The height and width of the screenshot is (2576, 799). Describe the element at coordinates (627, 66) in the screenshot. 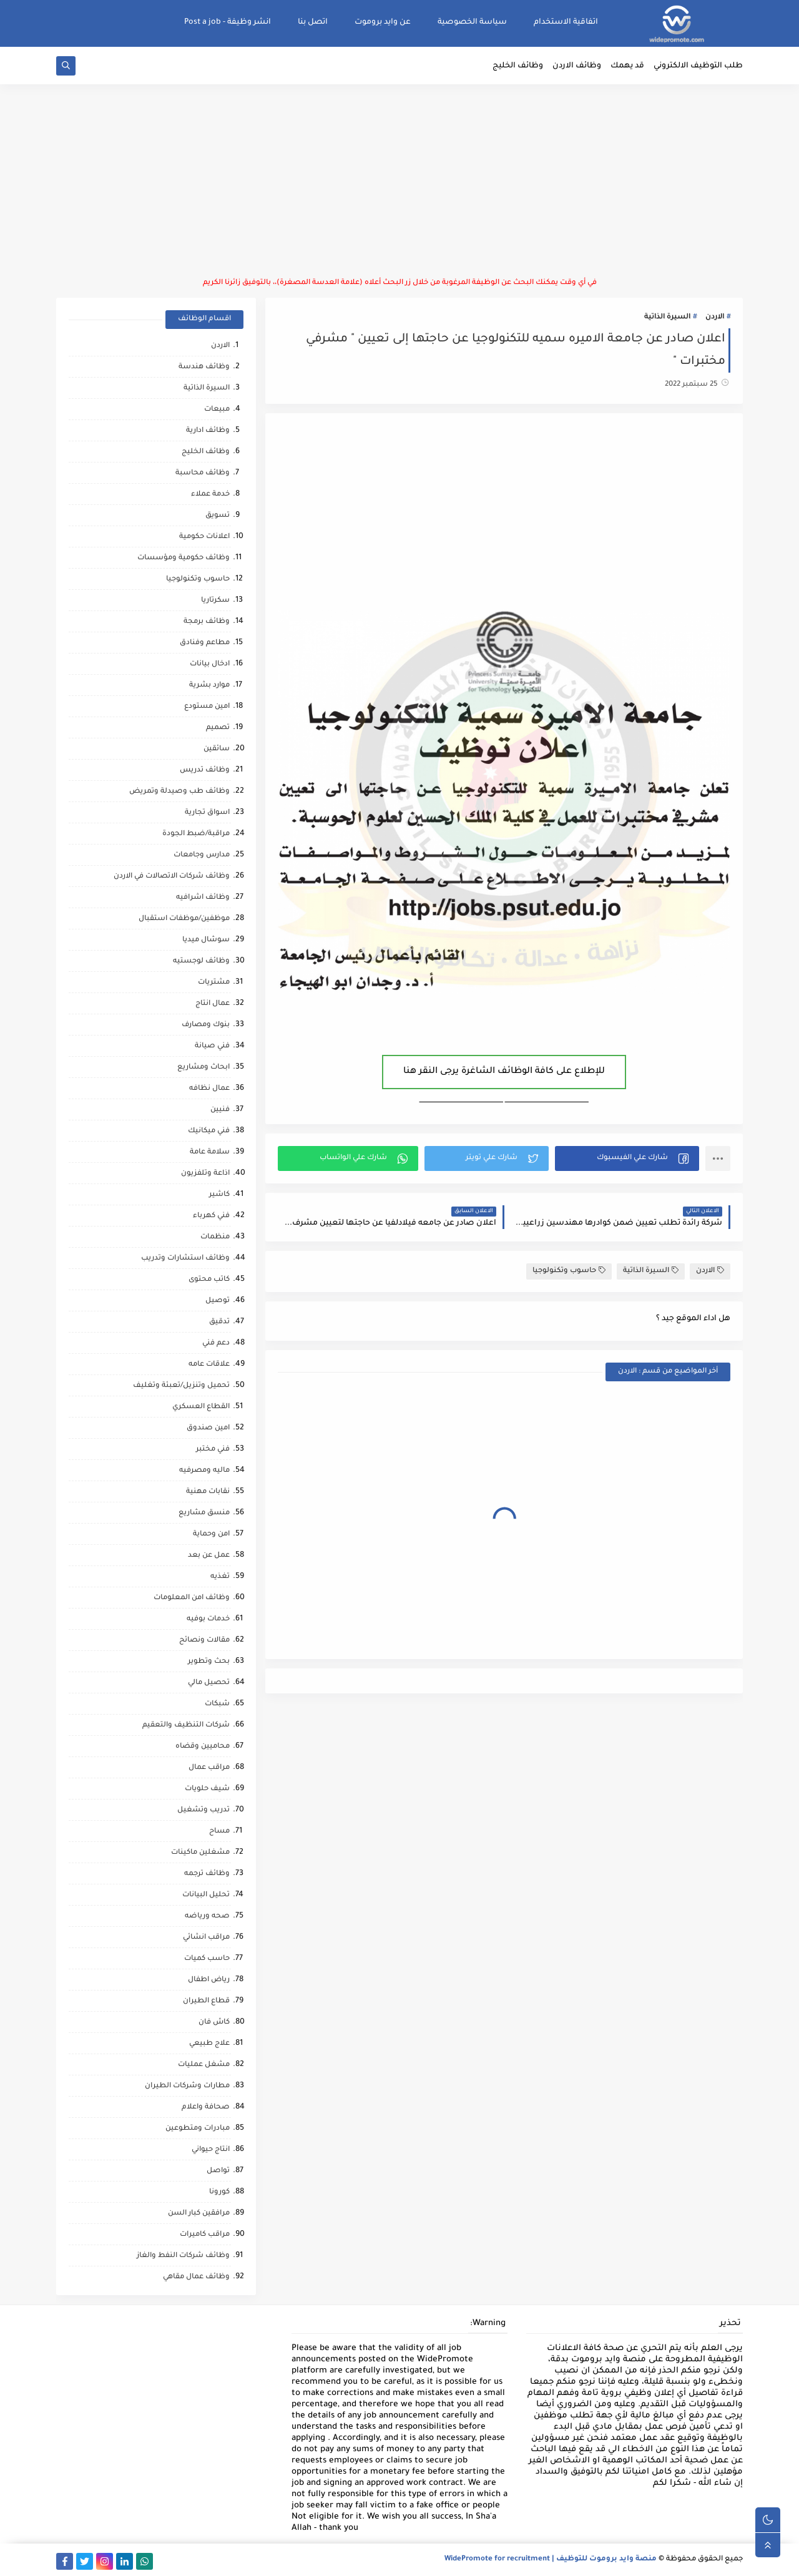

I see `قد يهمك` at that location.